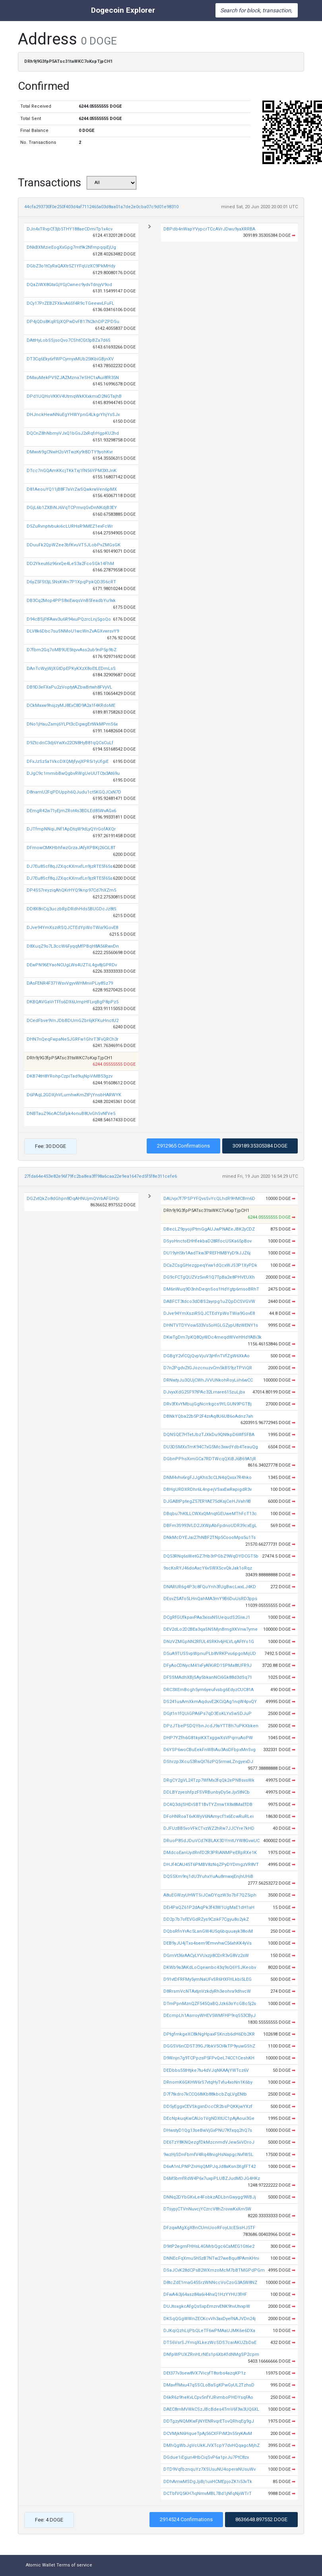  What do you see at coordinates (209, 1458) in the screenshot?
I see `DGbnPPhsXimGCa7RDTWcqQXiBJ6B69A1jR` at bounding box center [209, 1458].